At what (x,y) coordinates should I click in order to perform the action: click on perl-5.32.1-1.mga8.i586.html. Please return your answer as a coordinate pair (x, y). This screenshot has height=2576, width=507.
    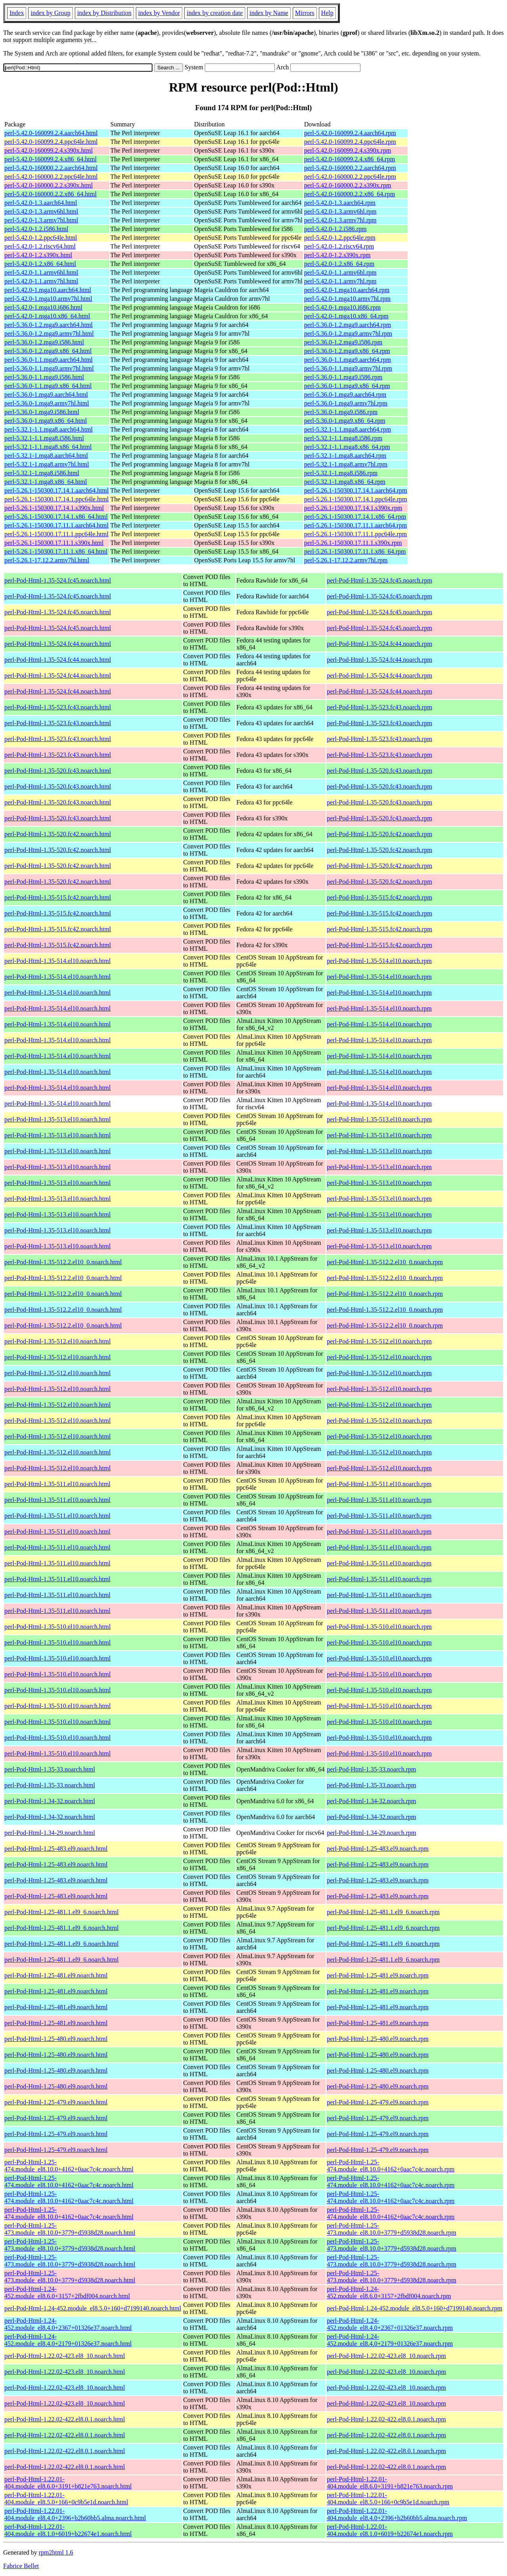
    Looking at the image, I should click on (41, 473).